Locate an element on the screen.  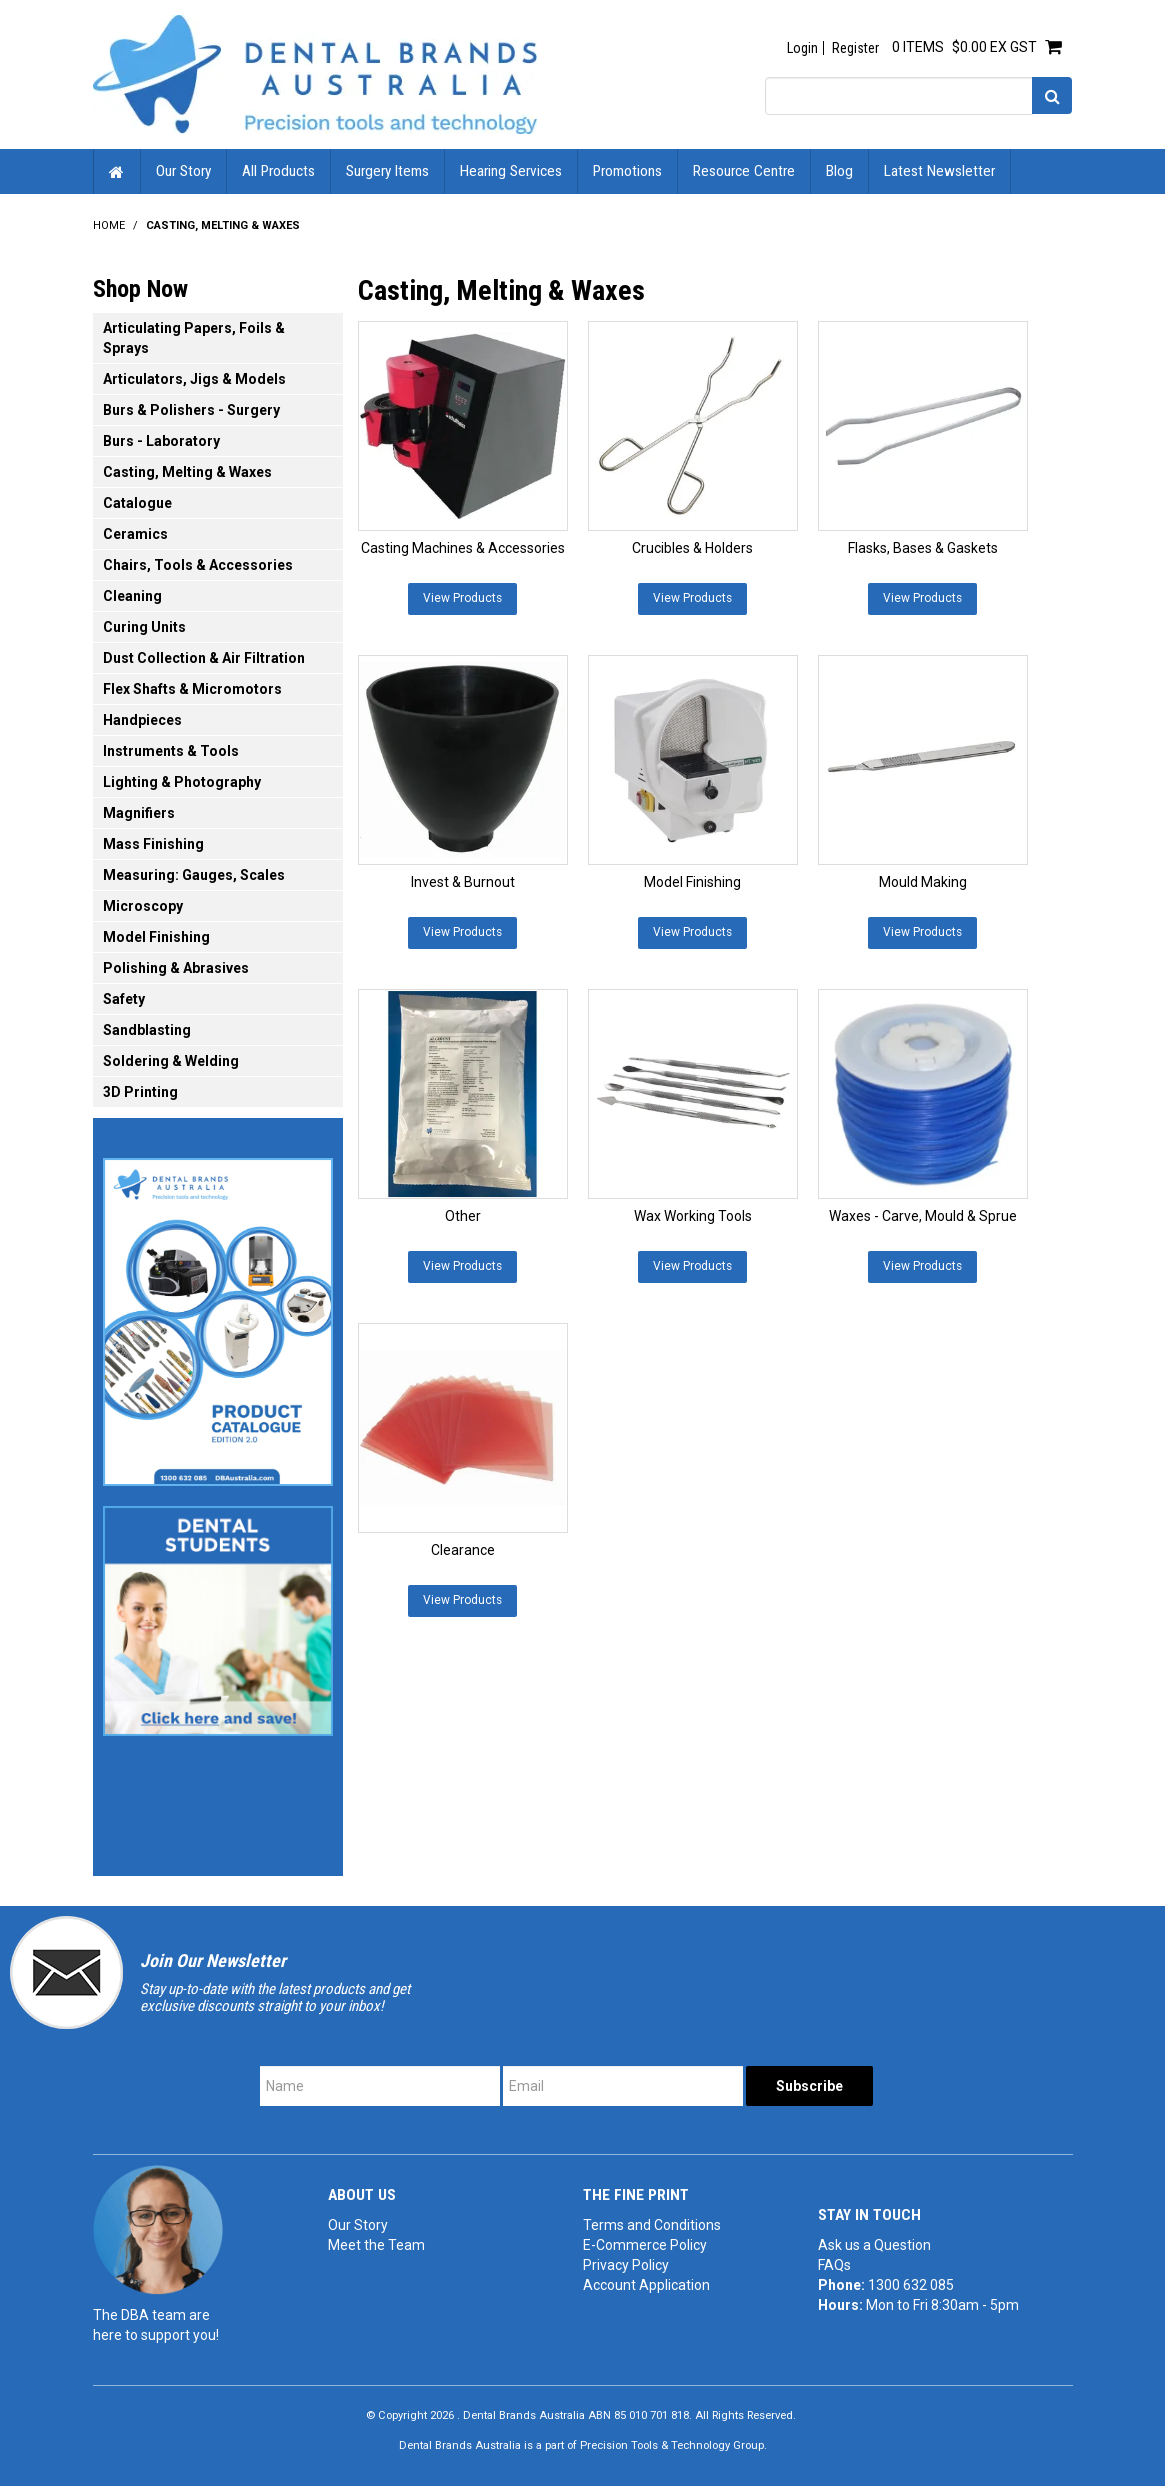
Microscopy [tab] is located at coordinates (143, 906).